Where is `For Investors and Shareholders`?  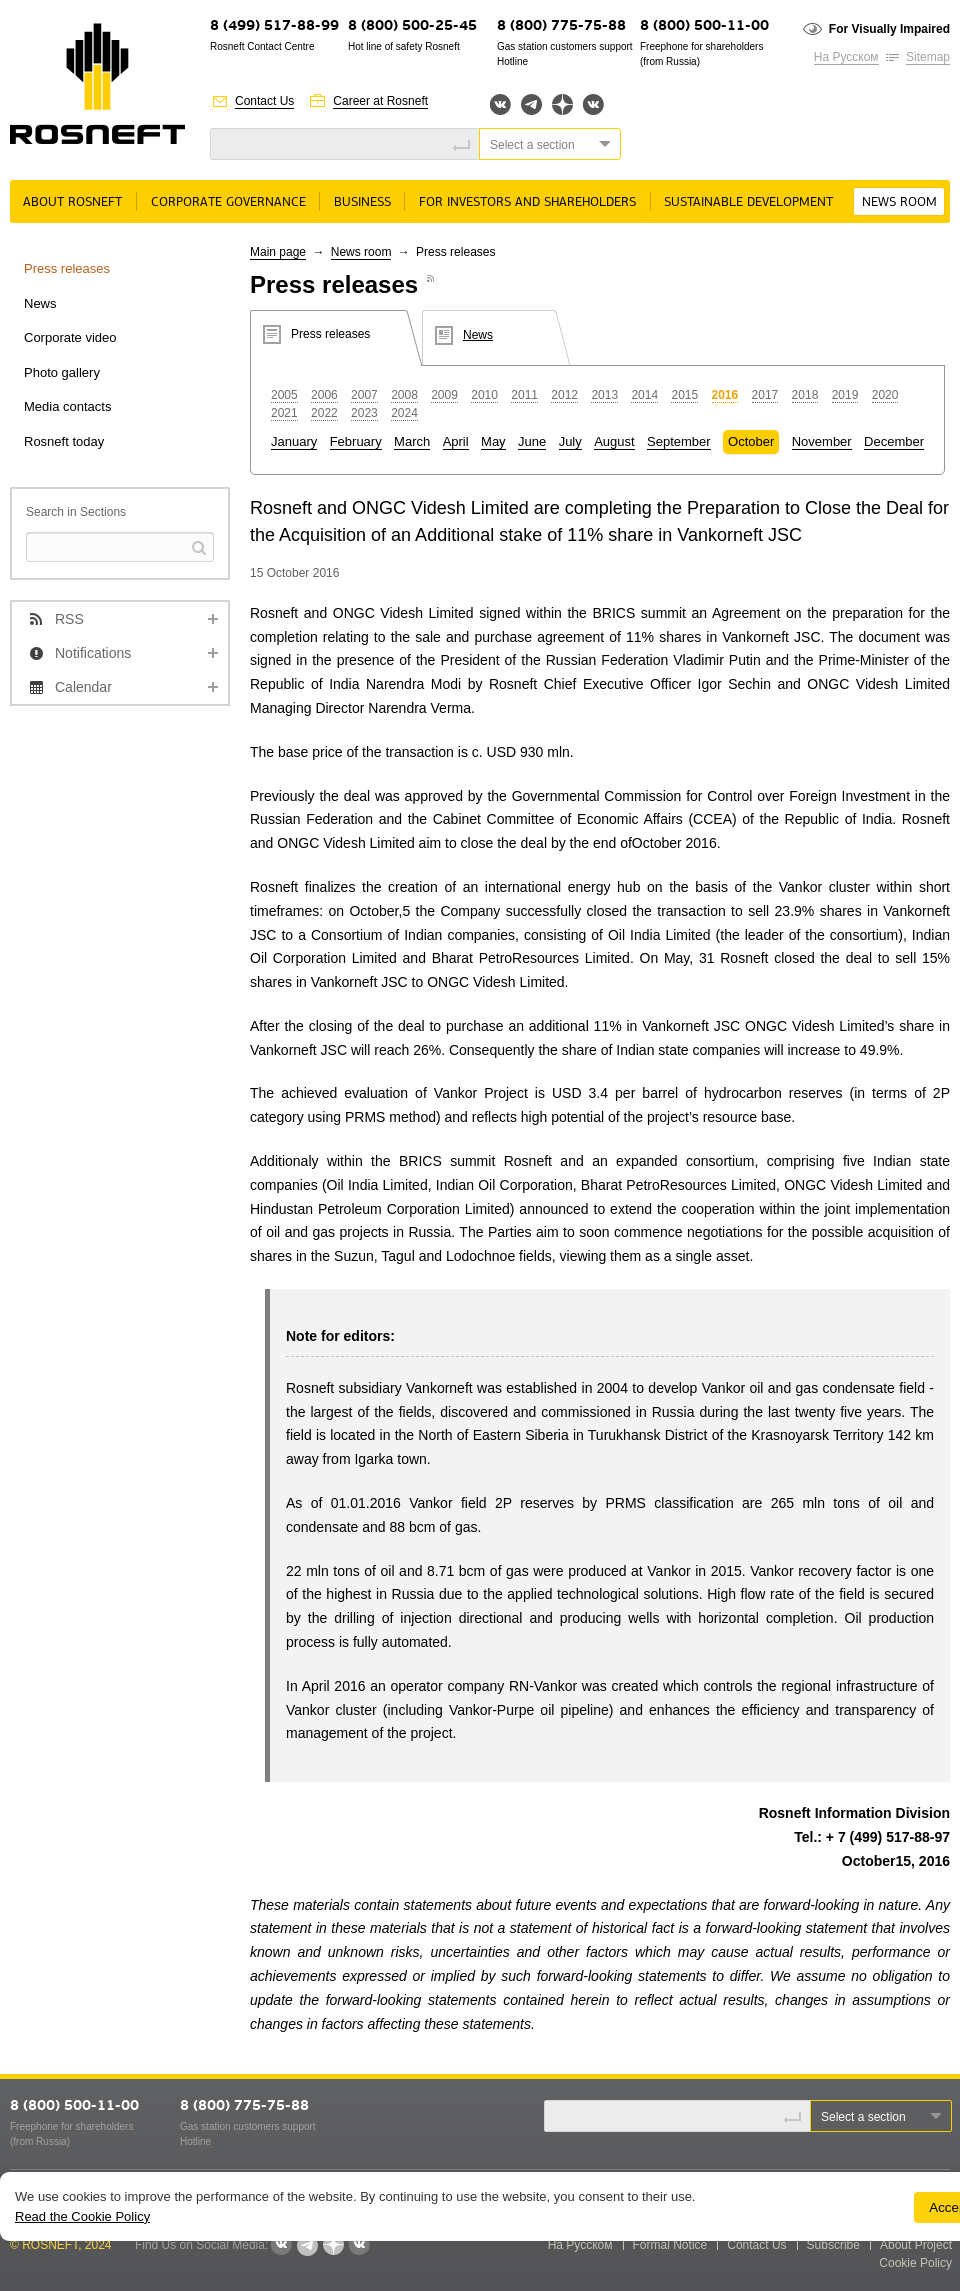
For Investors and Shareholders is located at coordinates (527, 202).